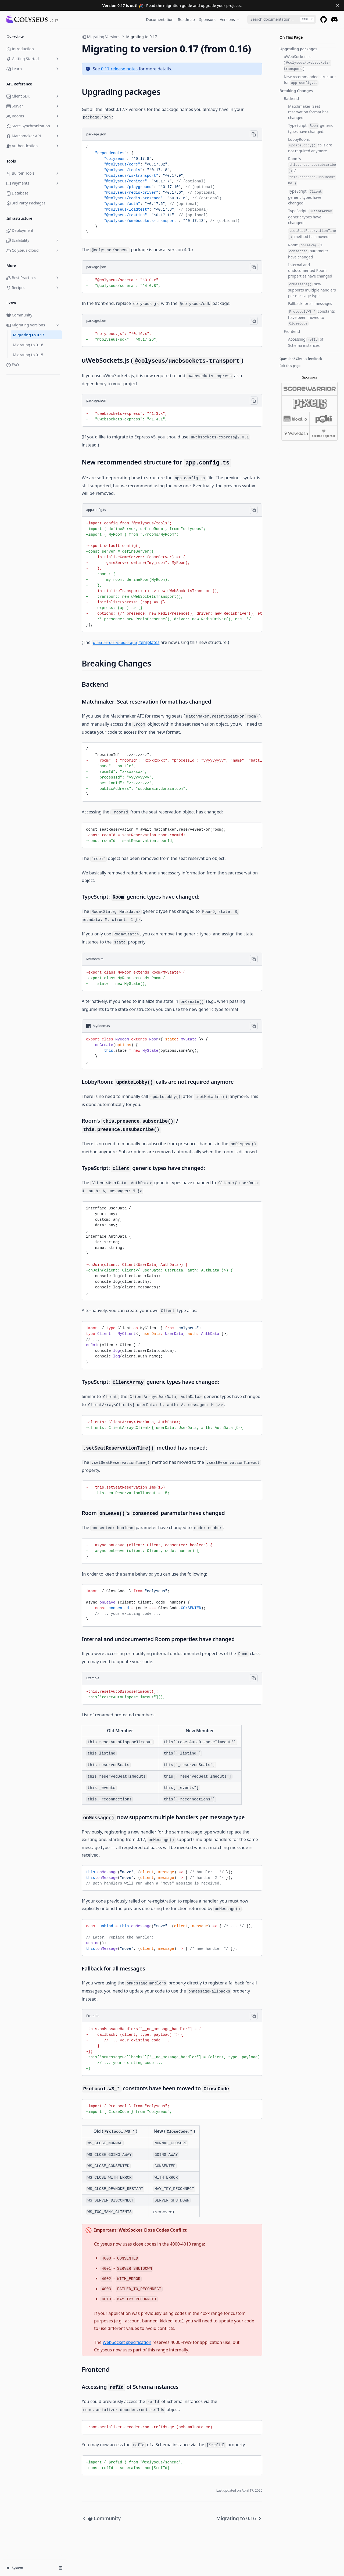  Describe the element at coordinates (337, 5) in the screenshot. I see `[Dismiss banner]` at that location.